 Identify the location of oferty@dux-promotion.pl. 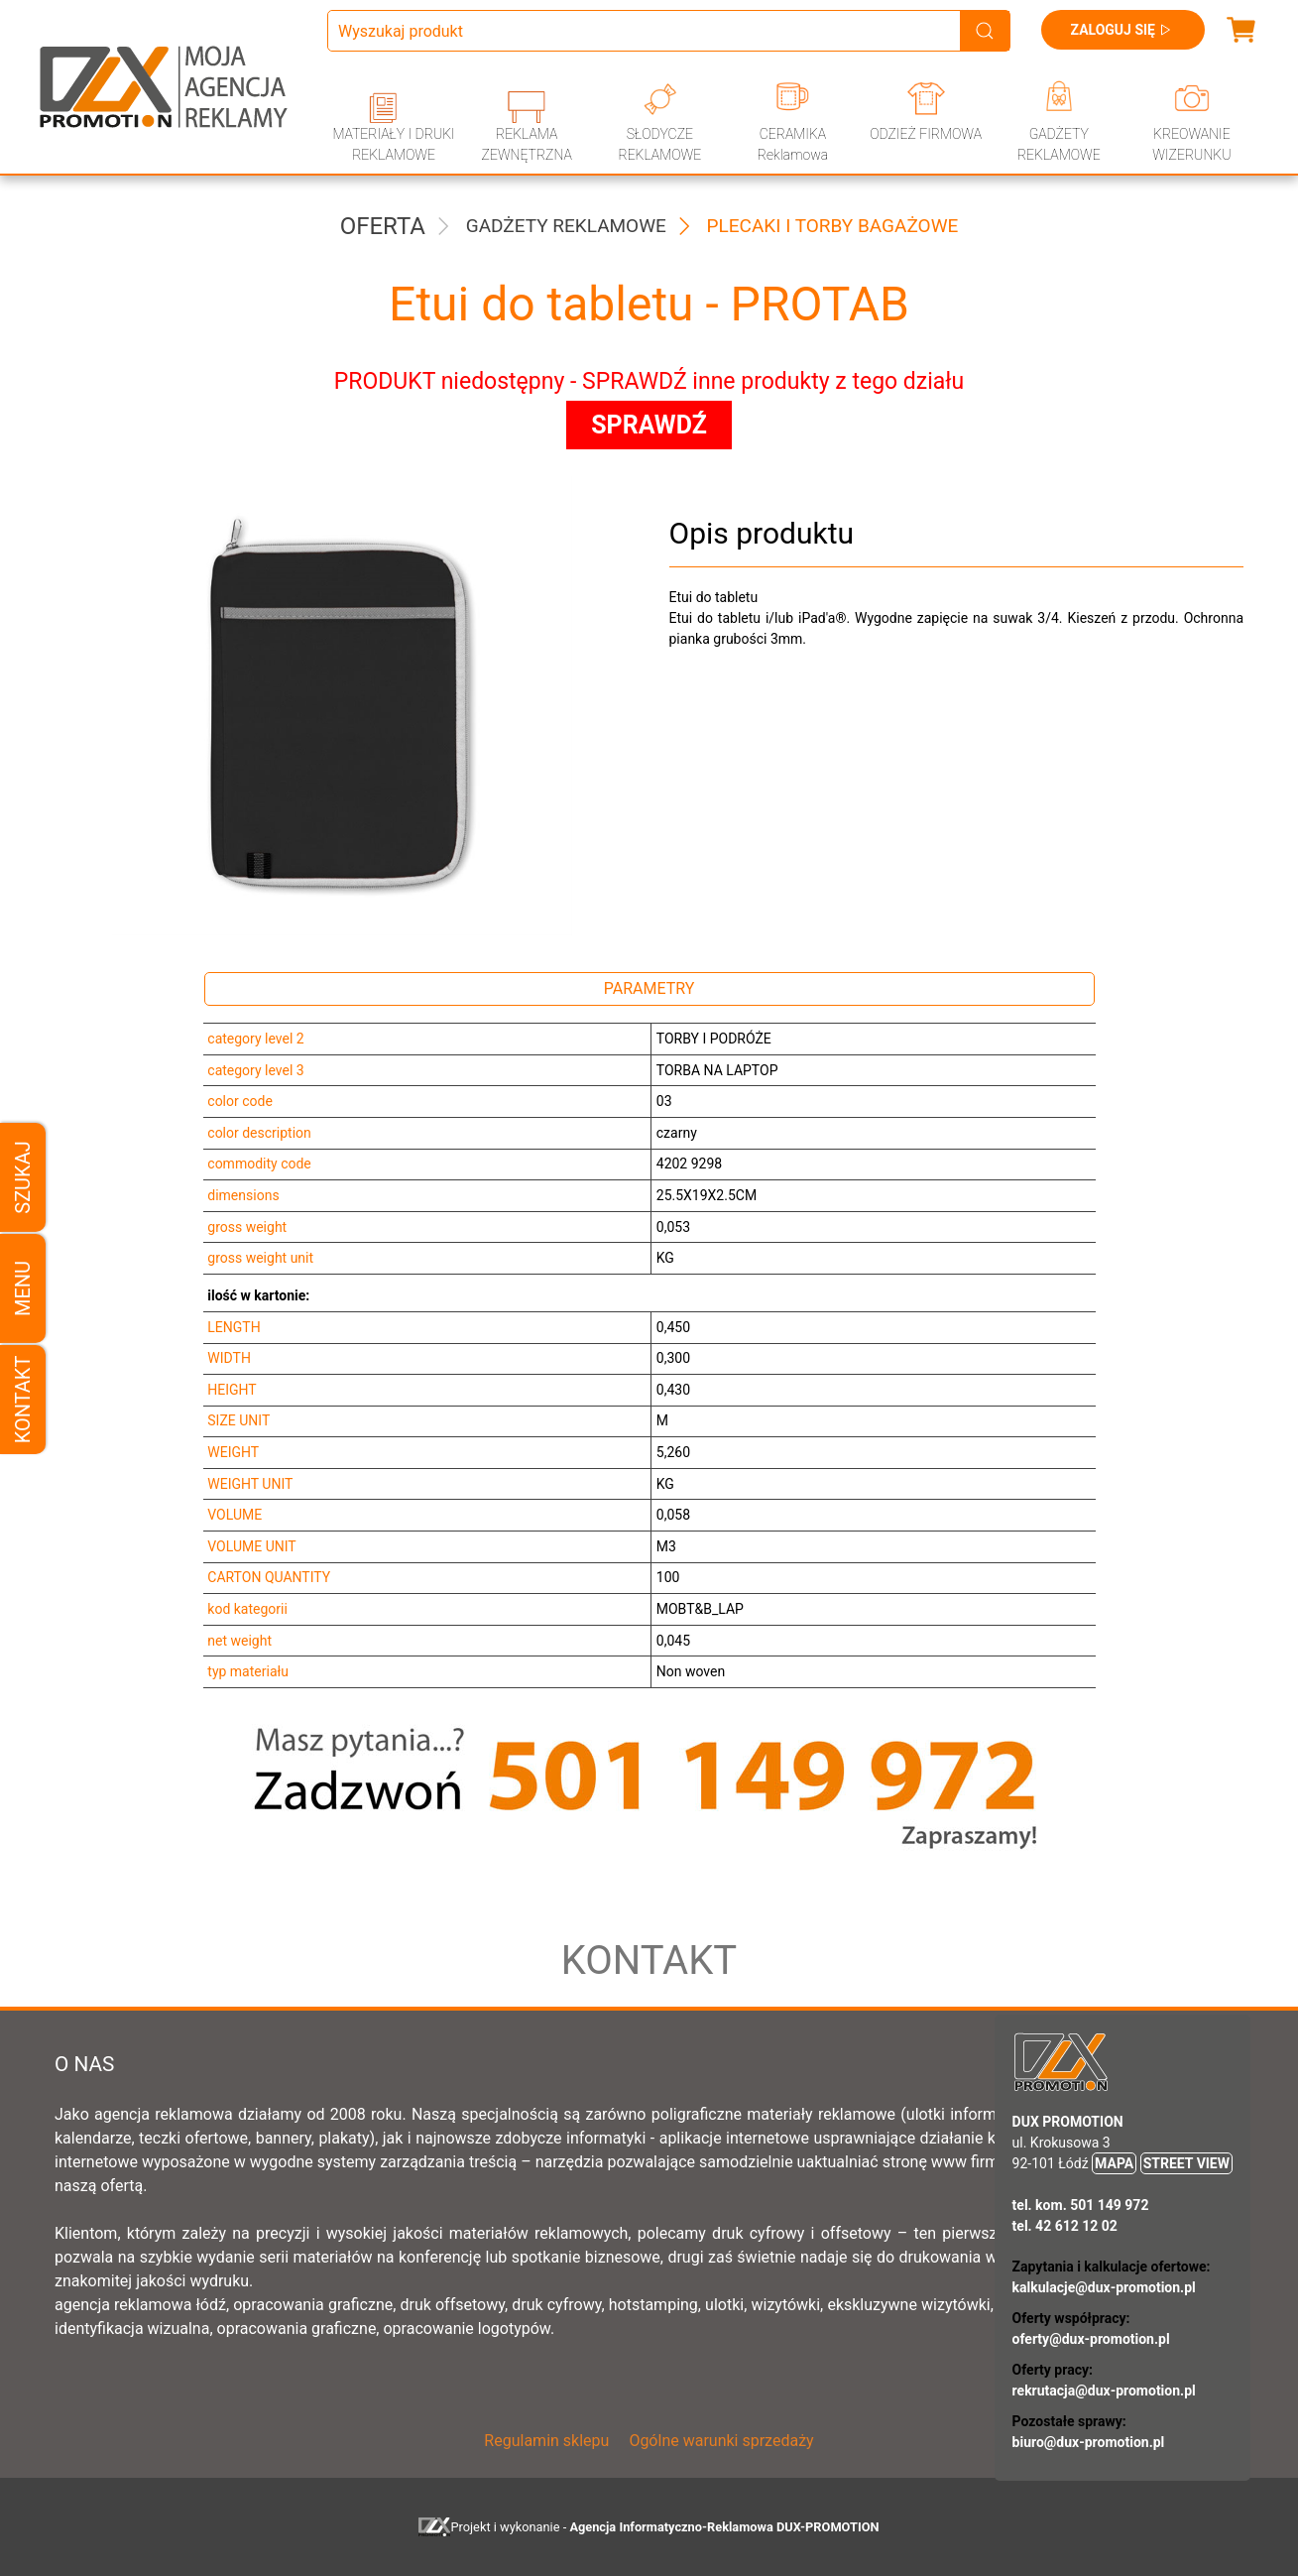
(1091, 2339).